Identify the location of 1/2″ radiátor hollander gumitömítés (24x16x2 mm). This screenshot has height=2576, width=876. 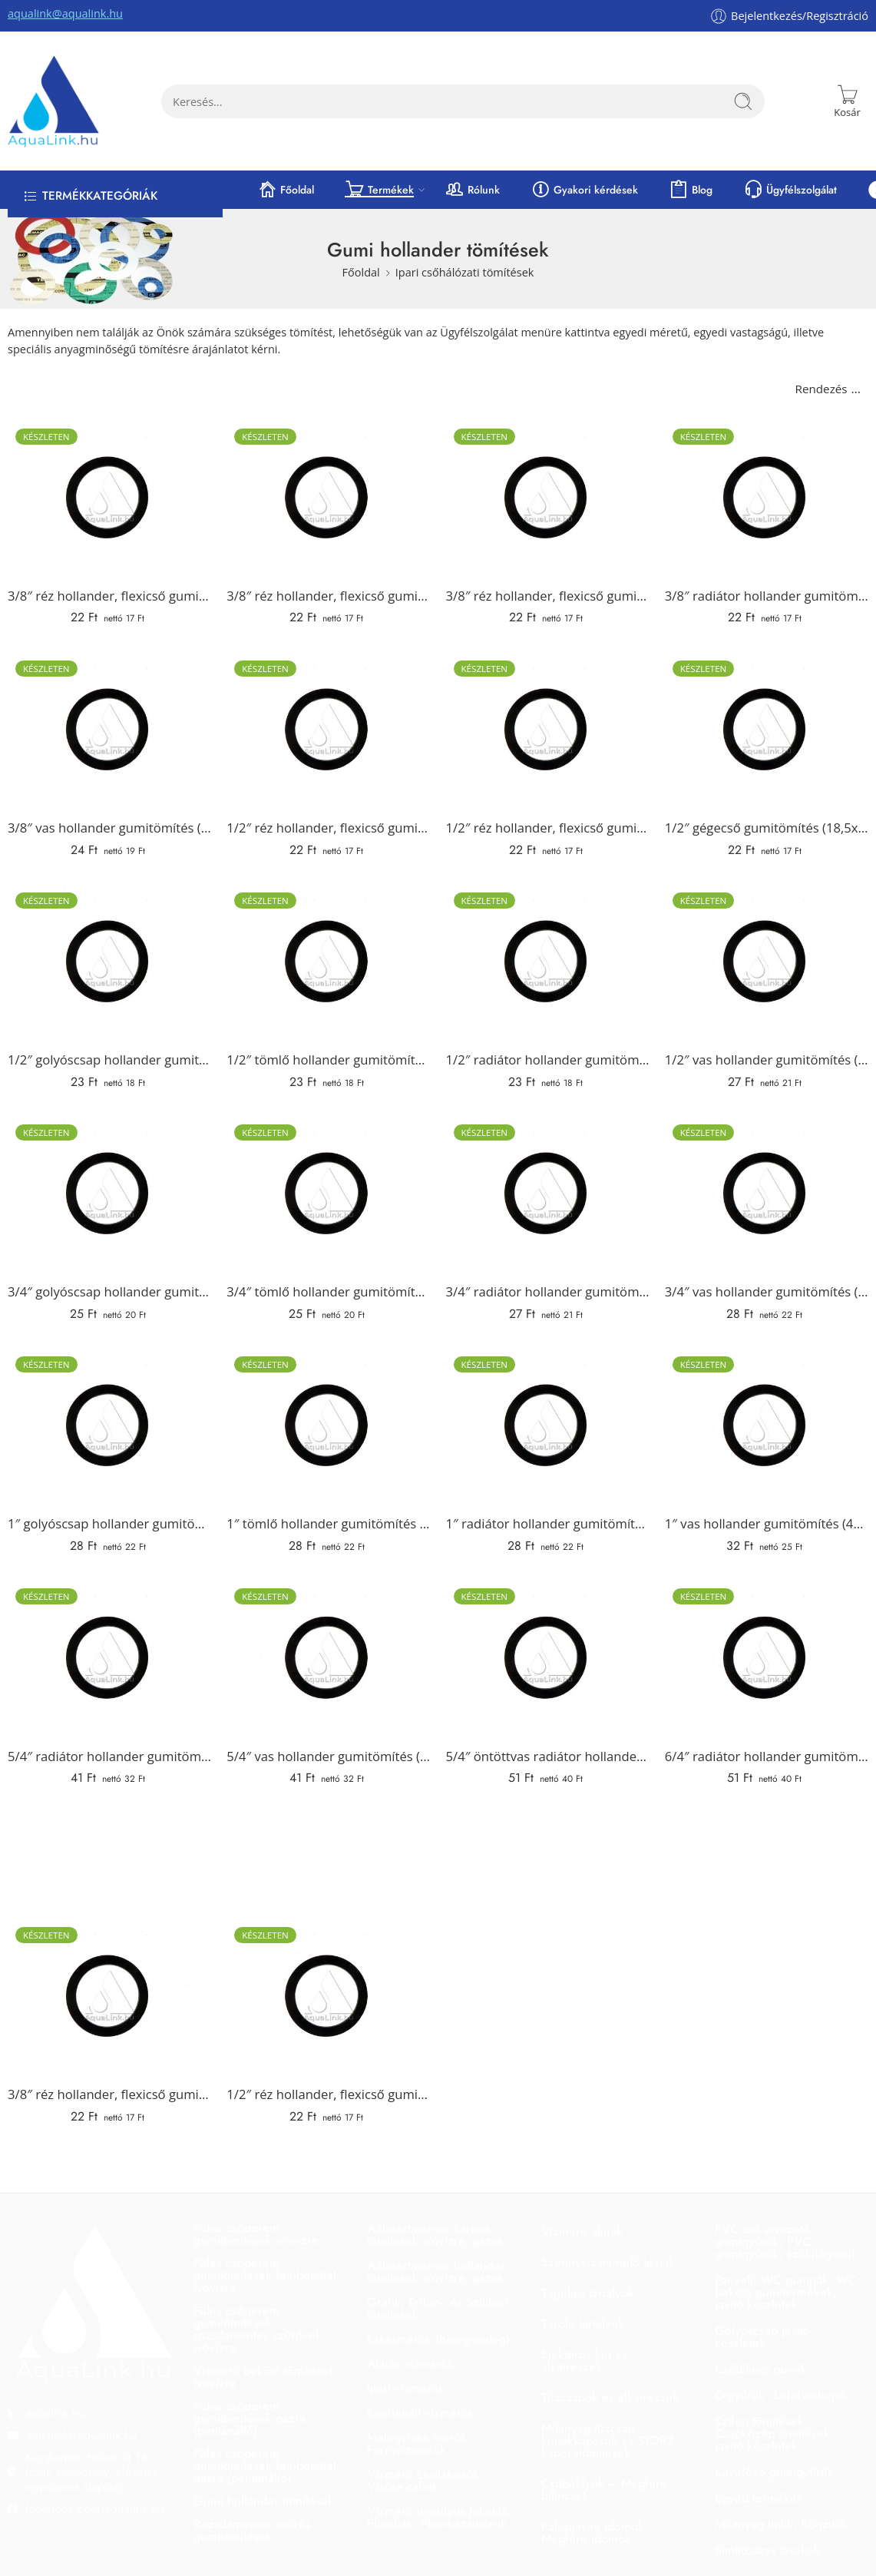
(548, 1059).